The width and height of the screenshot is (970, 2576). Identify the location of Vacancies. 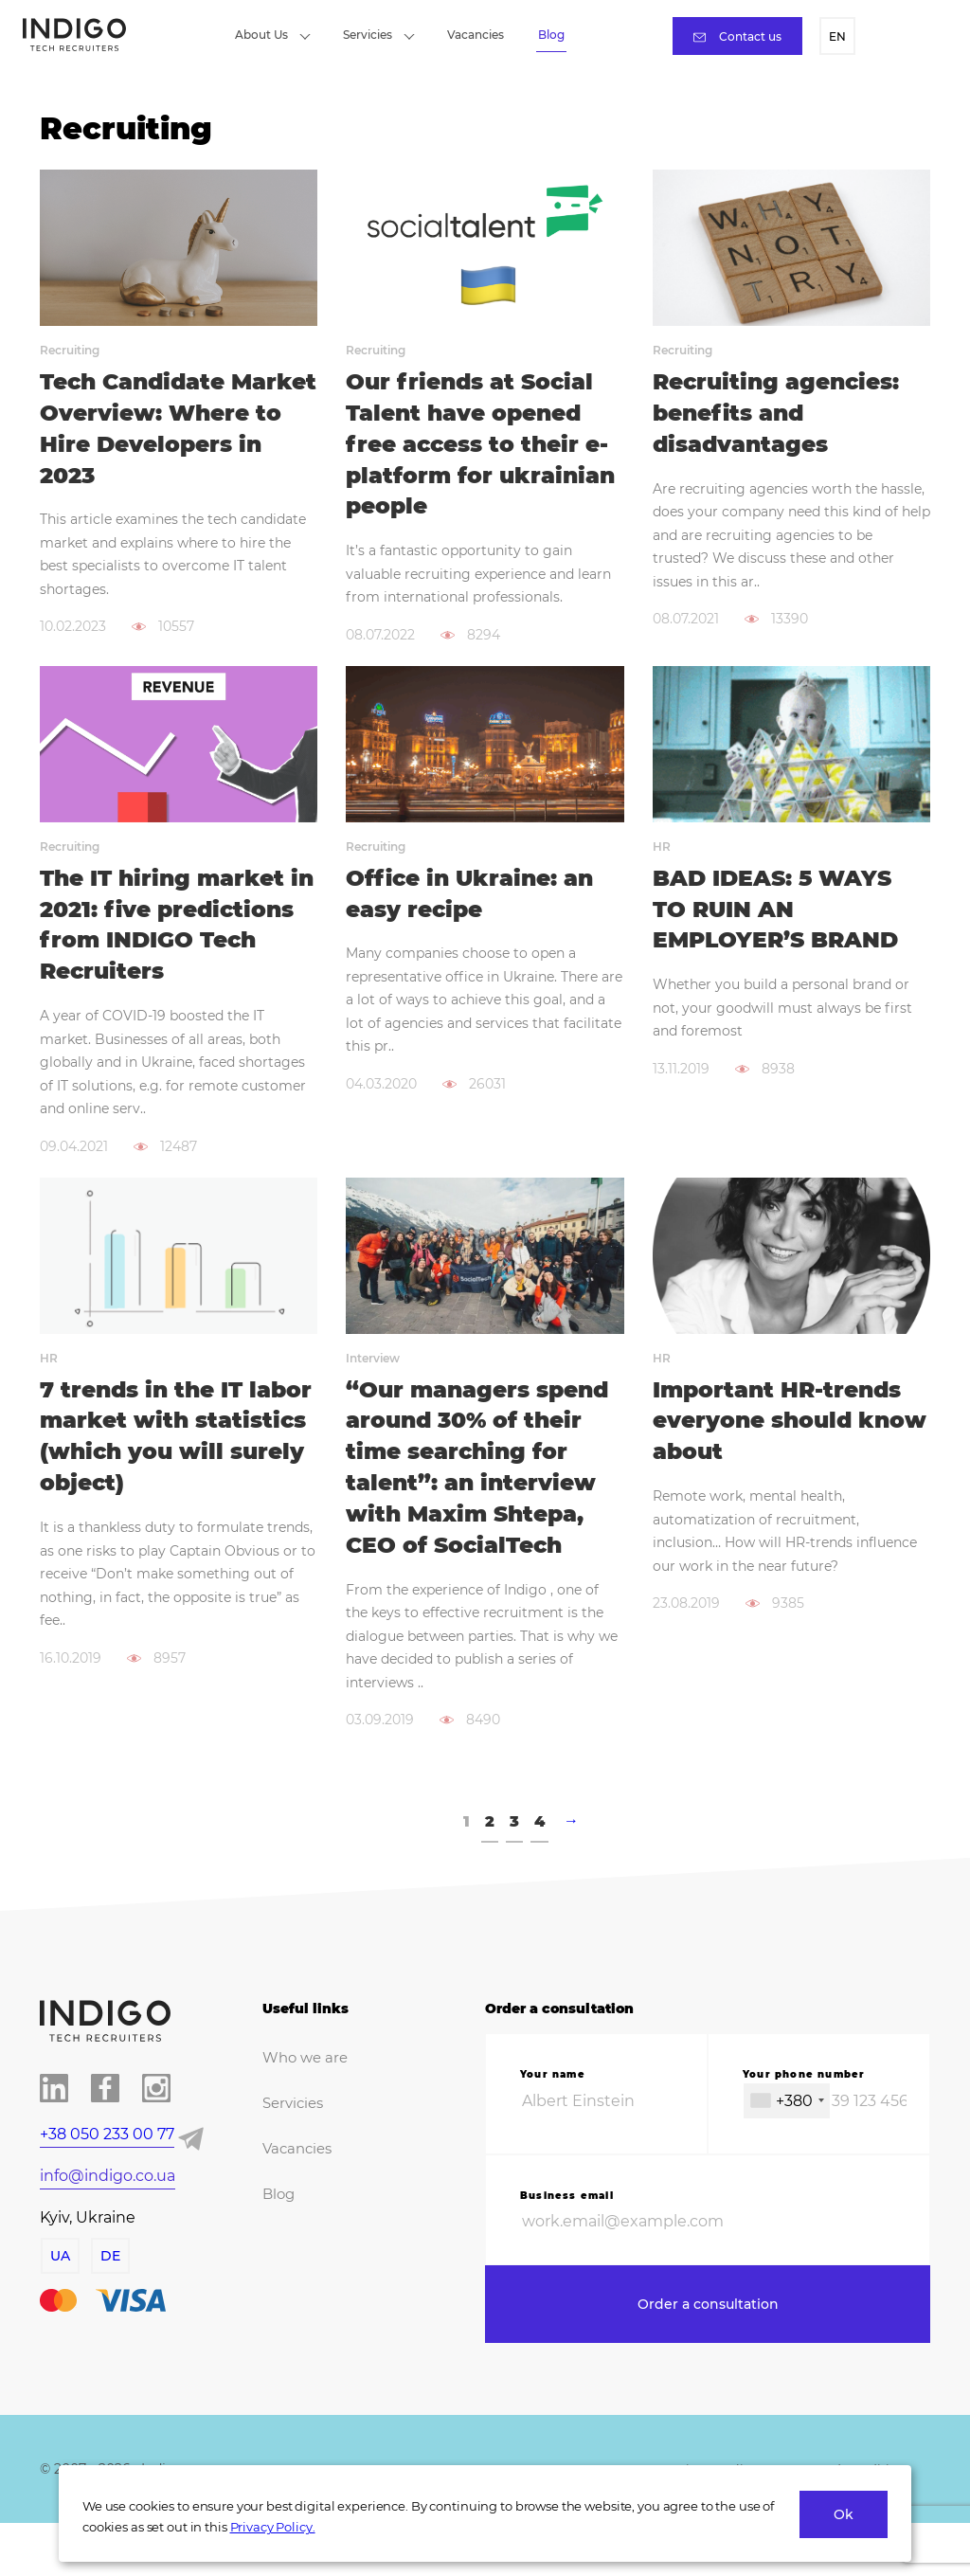
(475, 34).